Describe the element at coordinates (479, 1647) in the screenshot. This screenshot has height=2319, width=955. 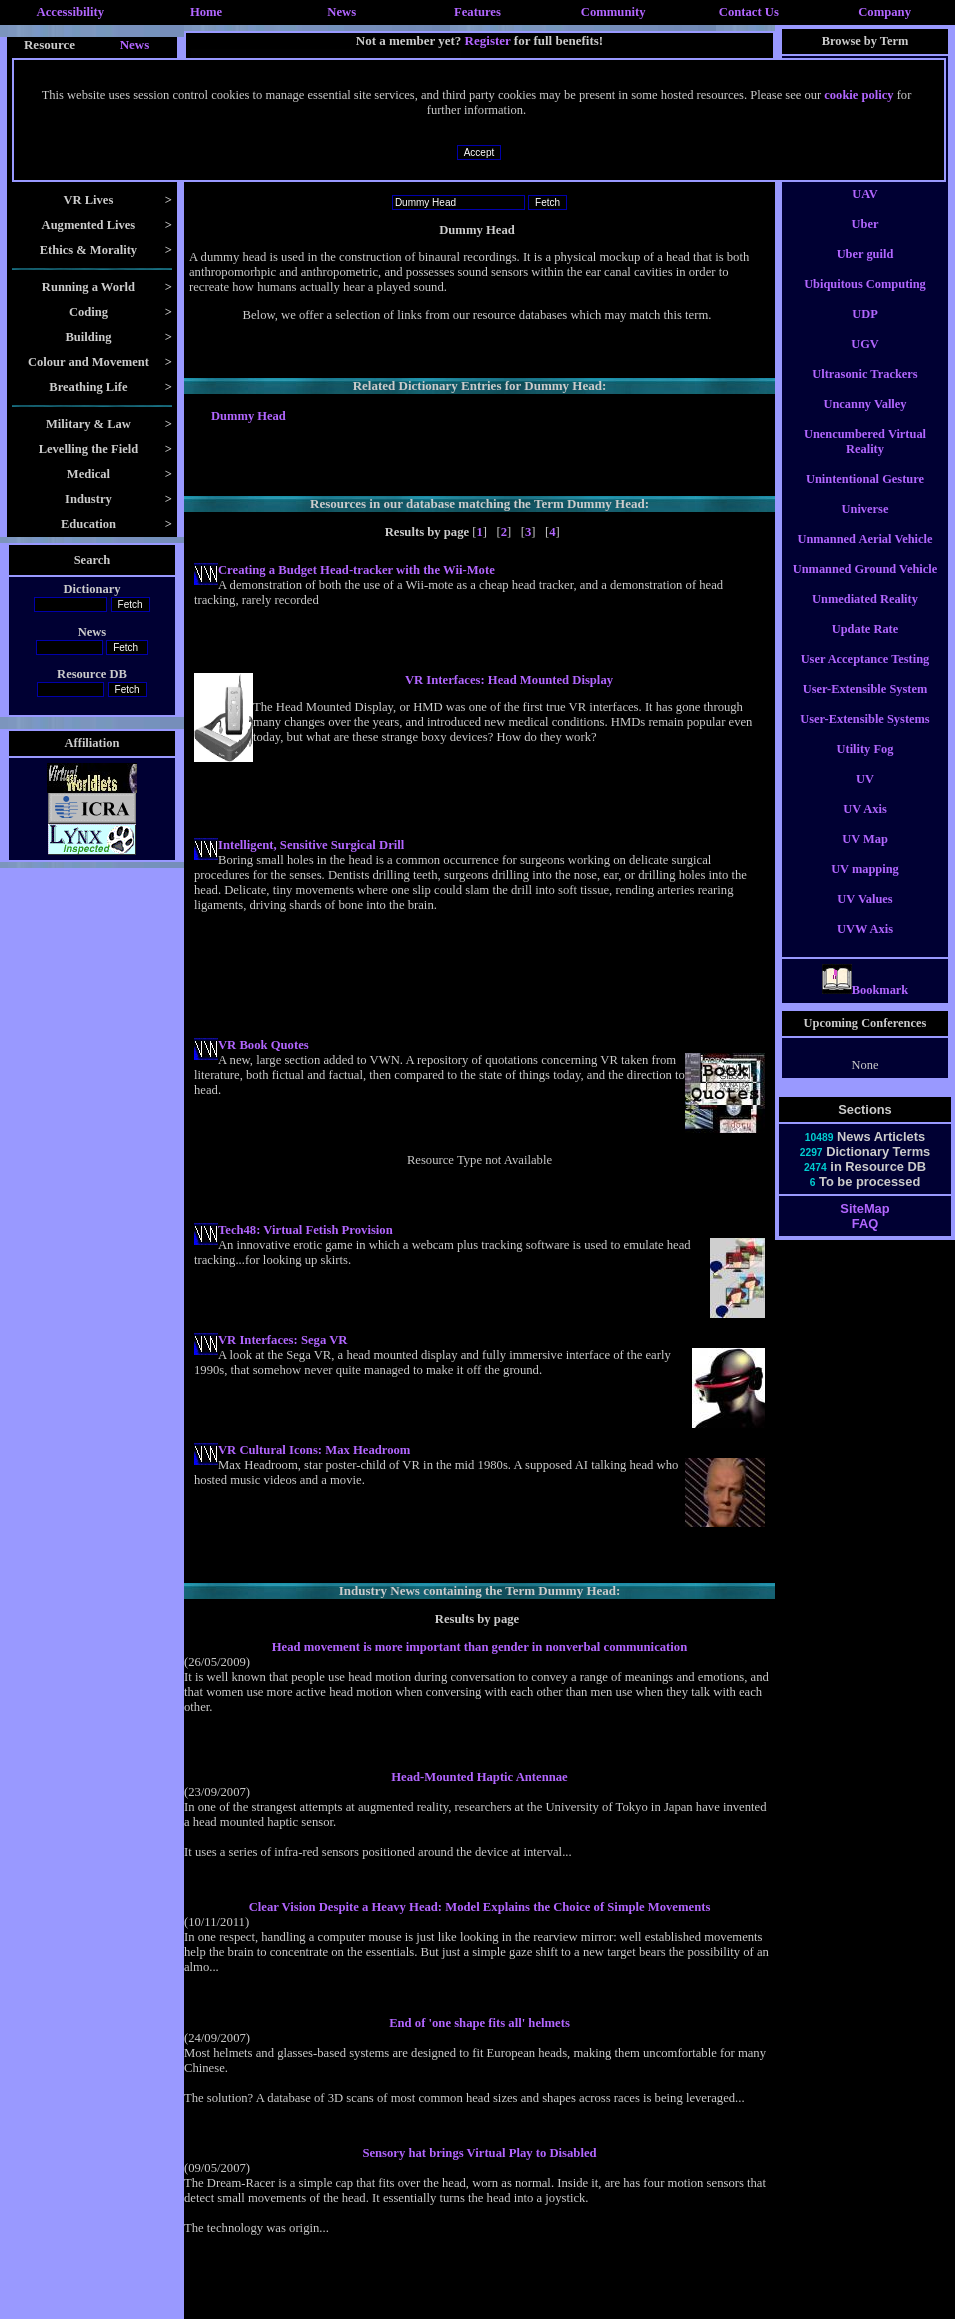
I see `Head movement is more important than gender in nonverbal communication` at that location.